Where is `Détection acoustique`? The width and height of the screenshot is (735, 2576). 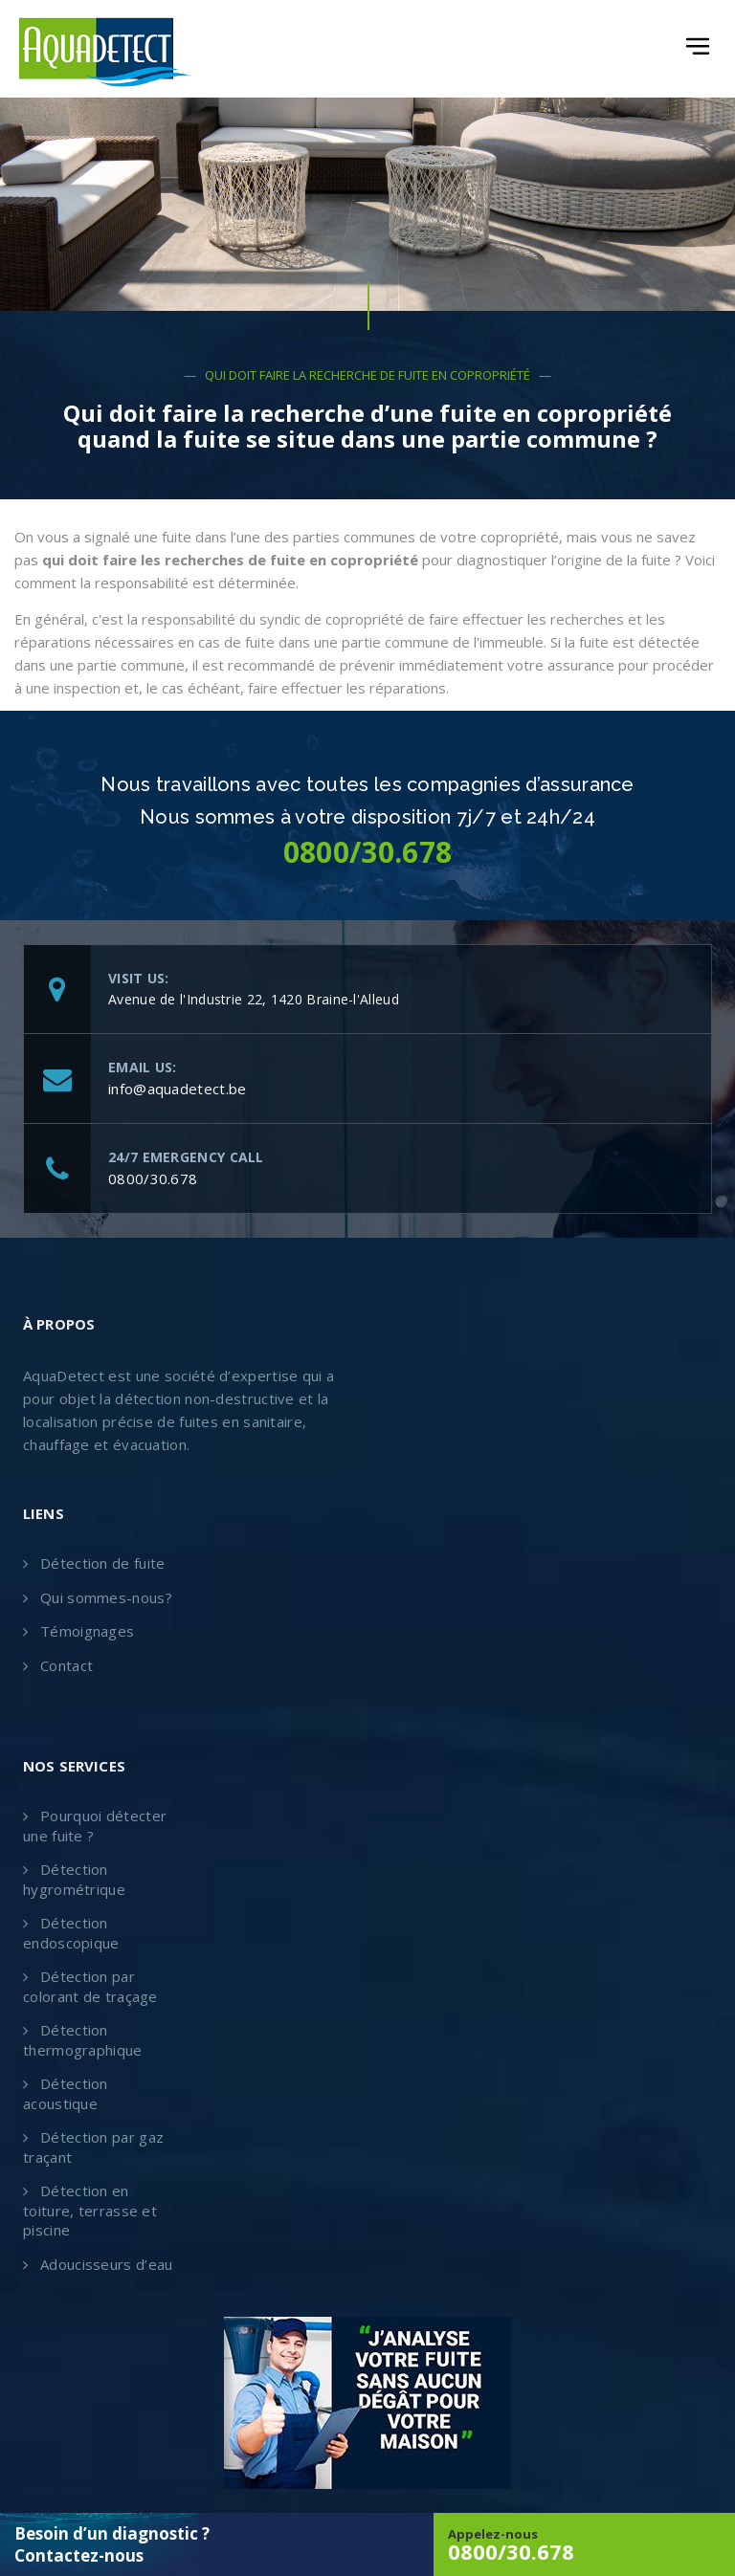 Détection acoustique is located at coordinates (65, 2093).